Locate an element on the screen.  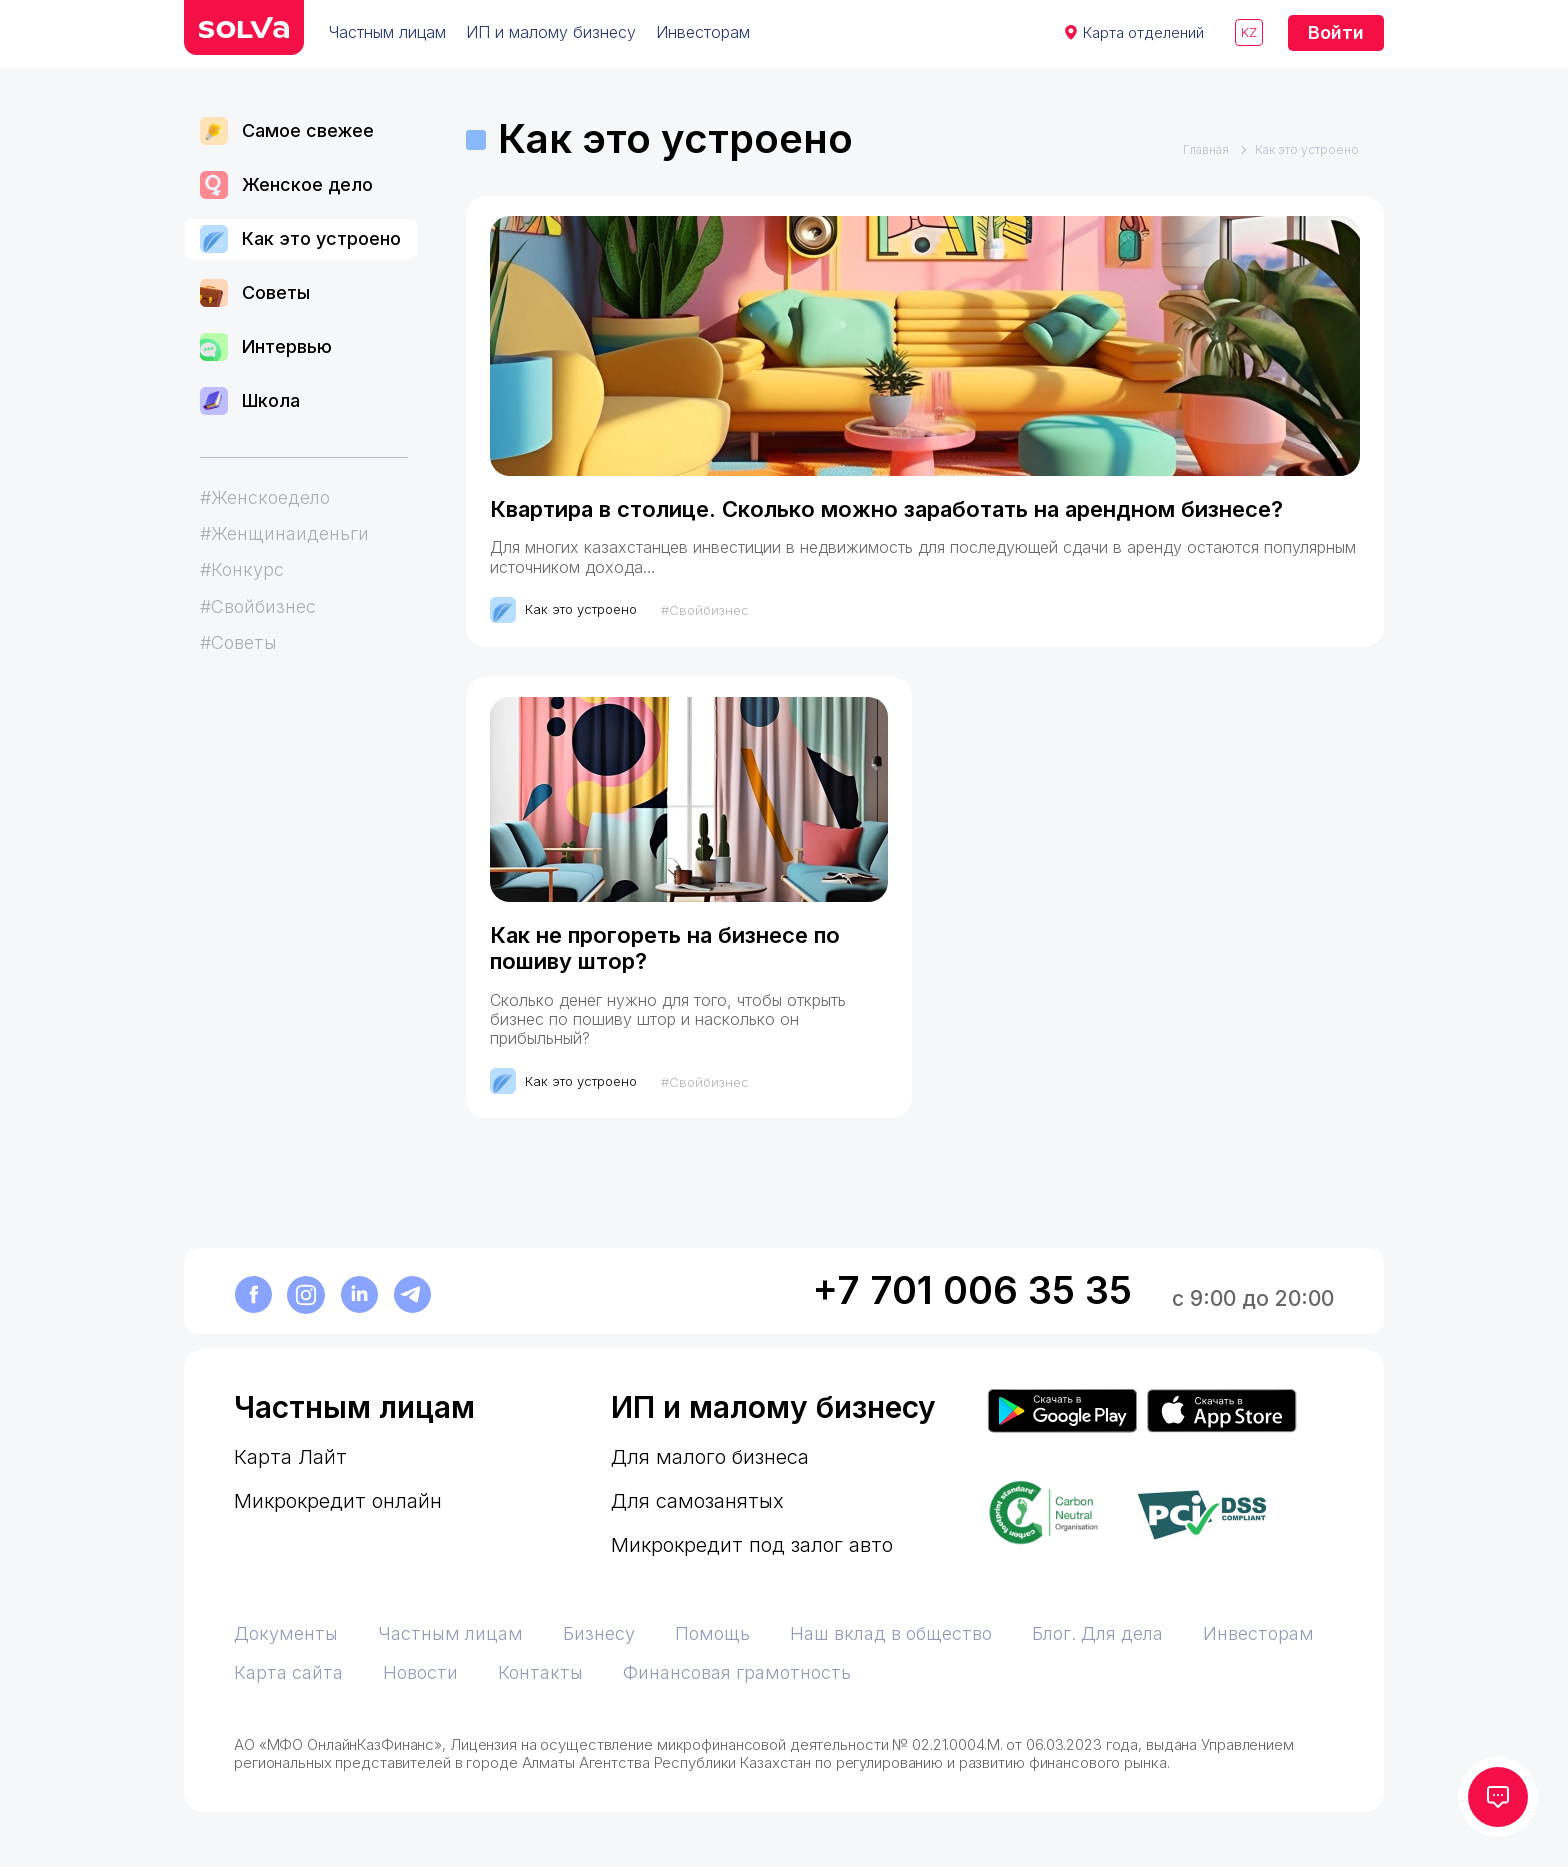
Карта Лайт is located at coordinates (290, 1457).